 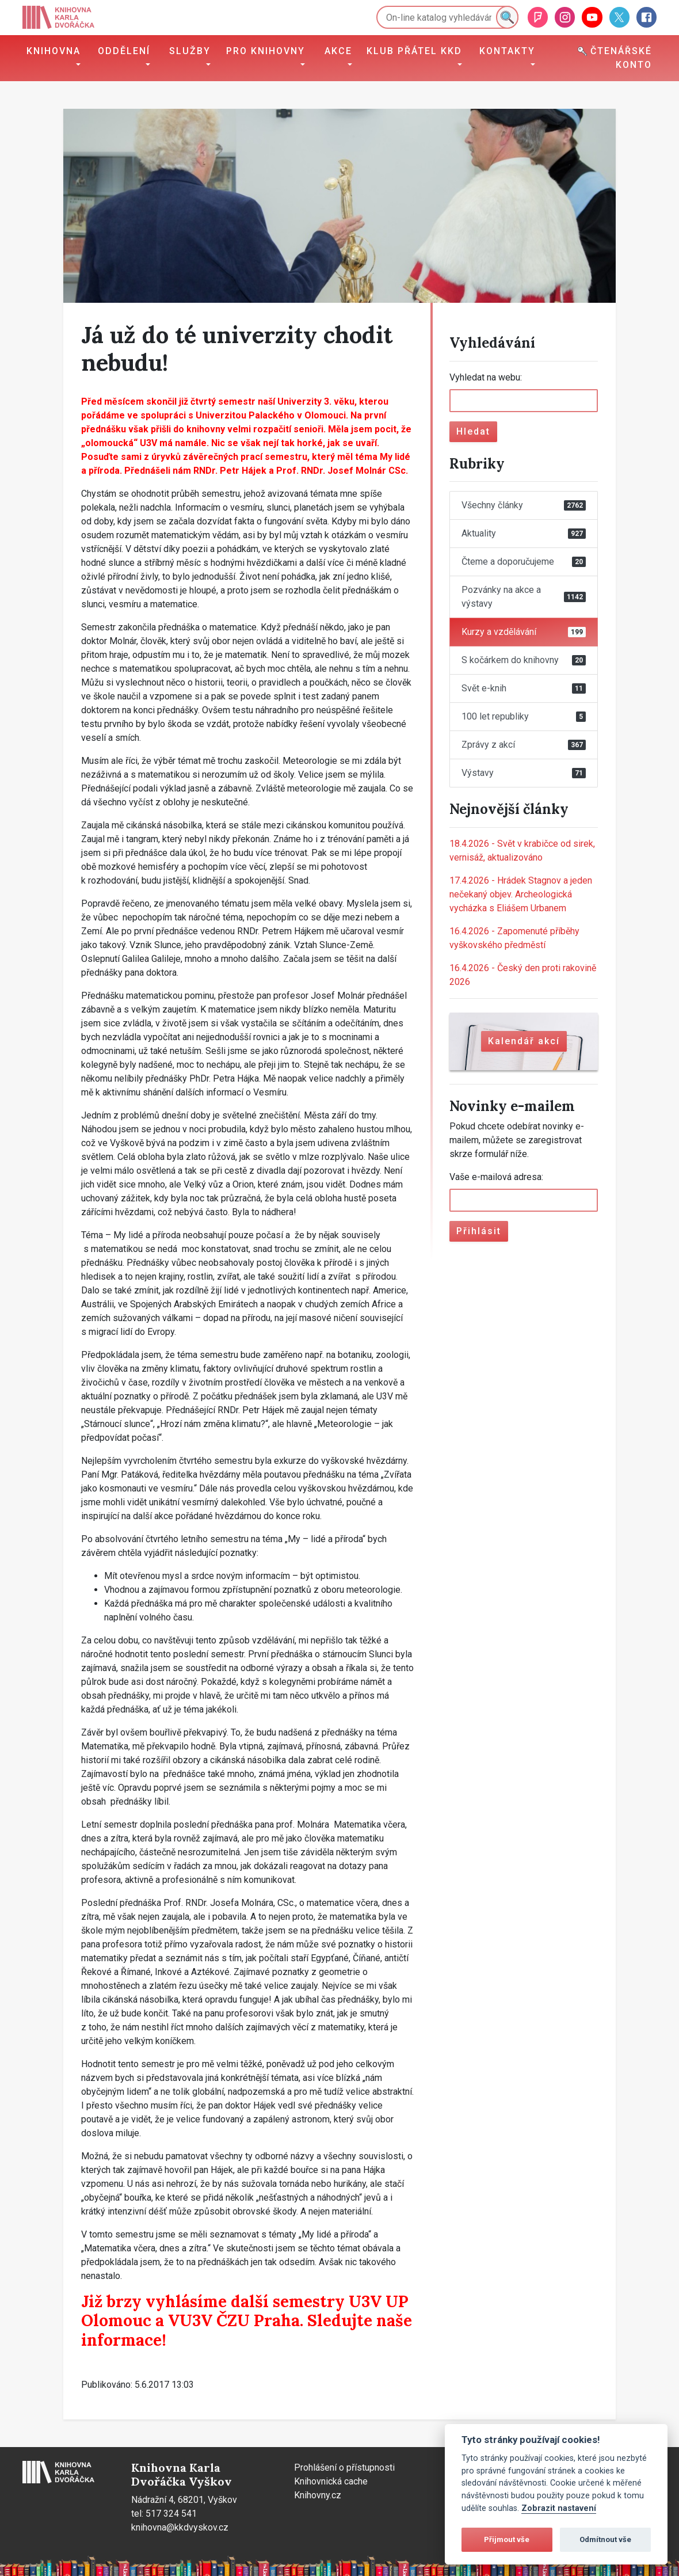 I want to click on Kontakty, so click(x=507, y=50).